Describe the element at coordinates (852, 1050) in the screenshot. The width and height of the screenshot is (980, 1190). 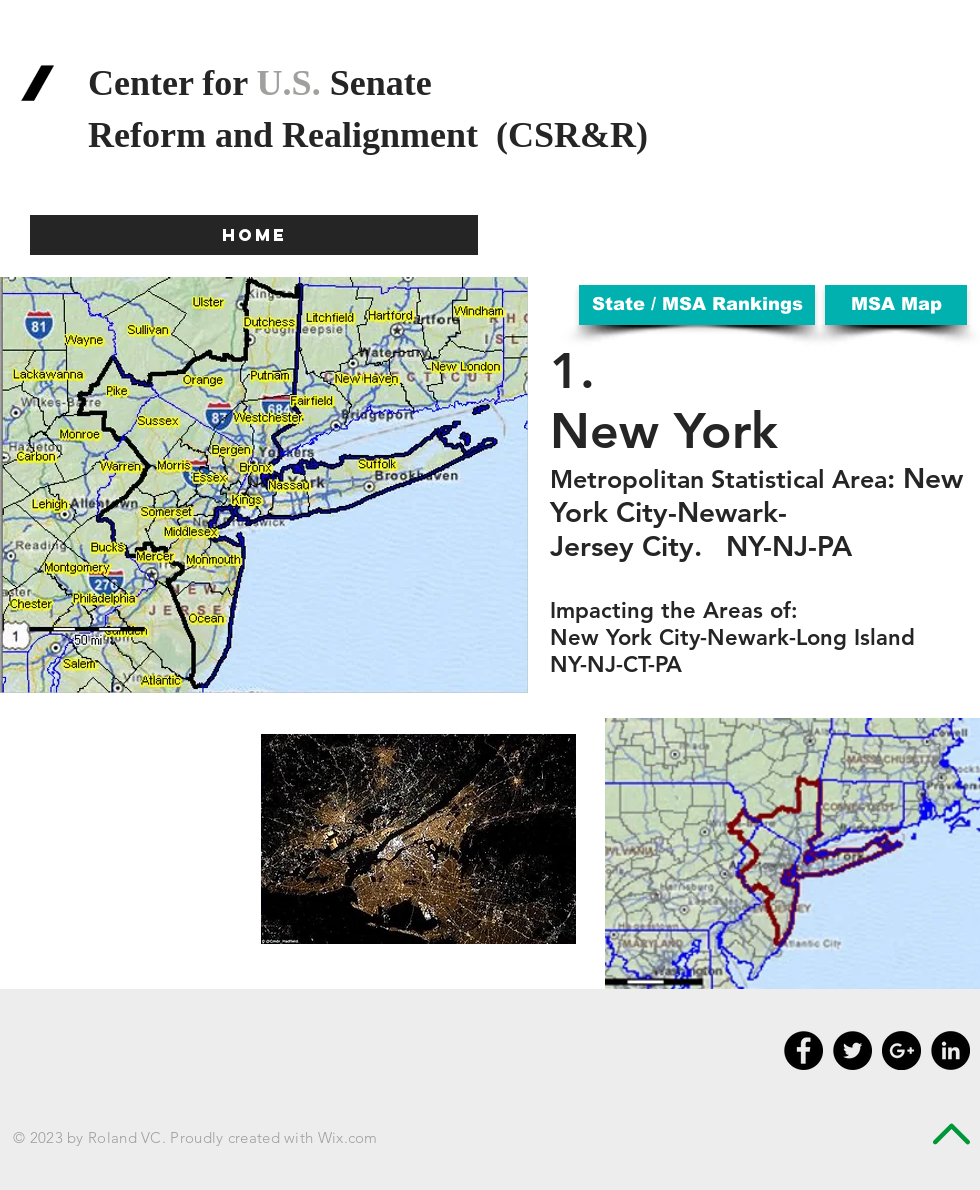
I see `[Twitter - Black Circle]` at that location.